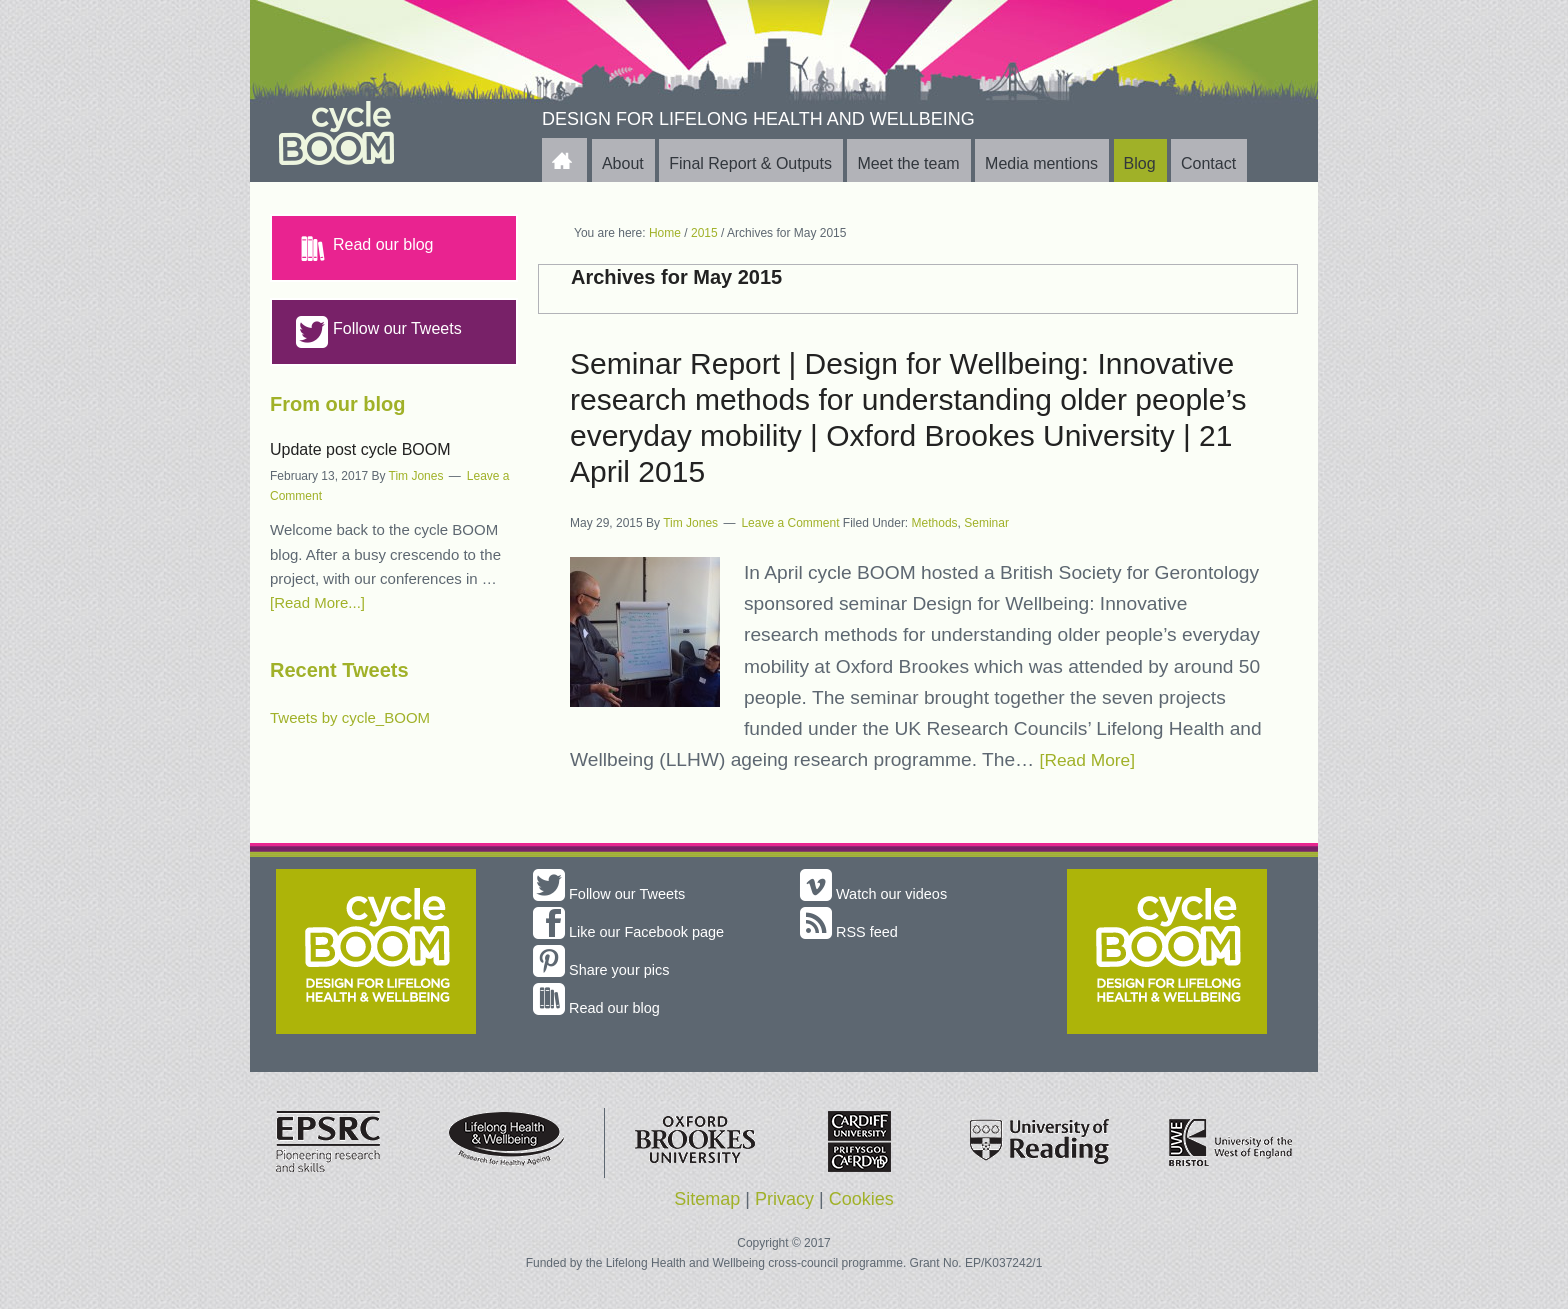  What do you see at coordinates (637, 931) in the screenshot?
I see `Like our Facebook page` at bounding box center [637, 931].